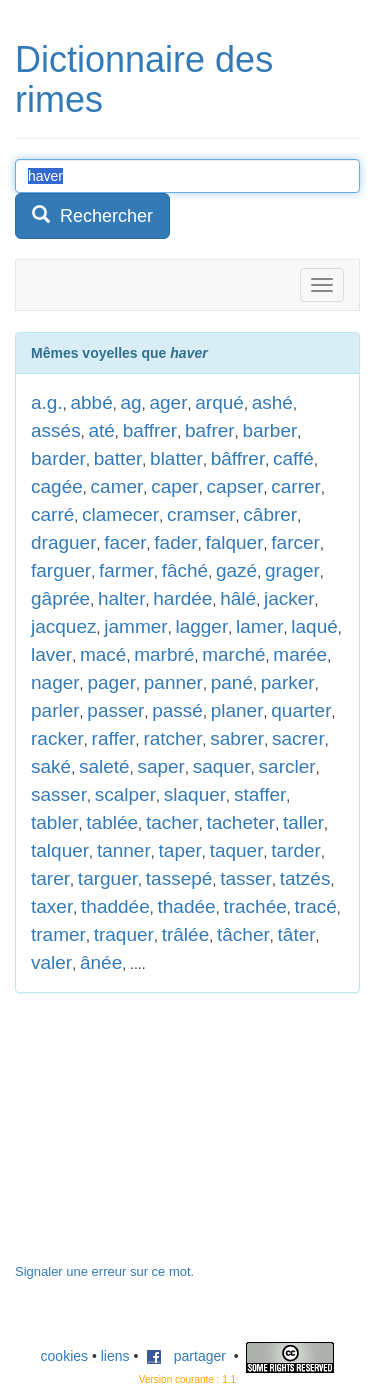 Image resolution: width=375 pixels, height=1387 pixels. What do you see at coordinates (64, 626) in the screenshot?
I see `jacquez` at bounding box center [64, 626].